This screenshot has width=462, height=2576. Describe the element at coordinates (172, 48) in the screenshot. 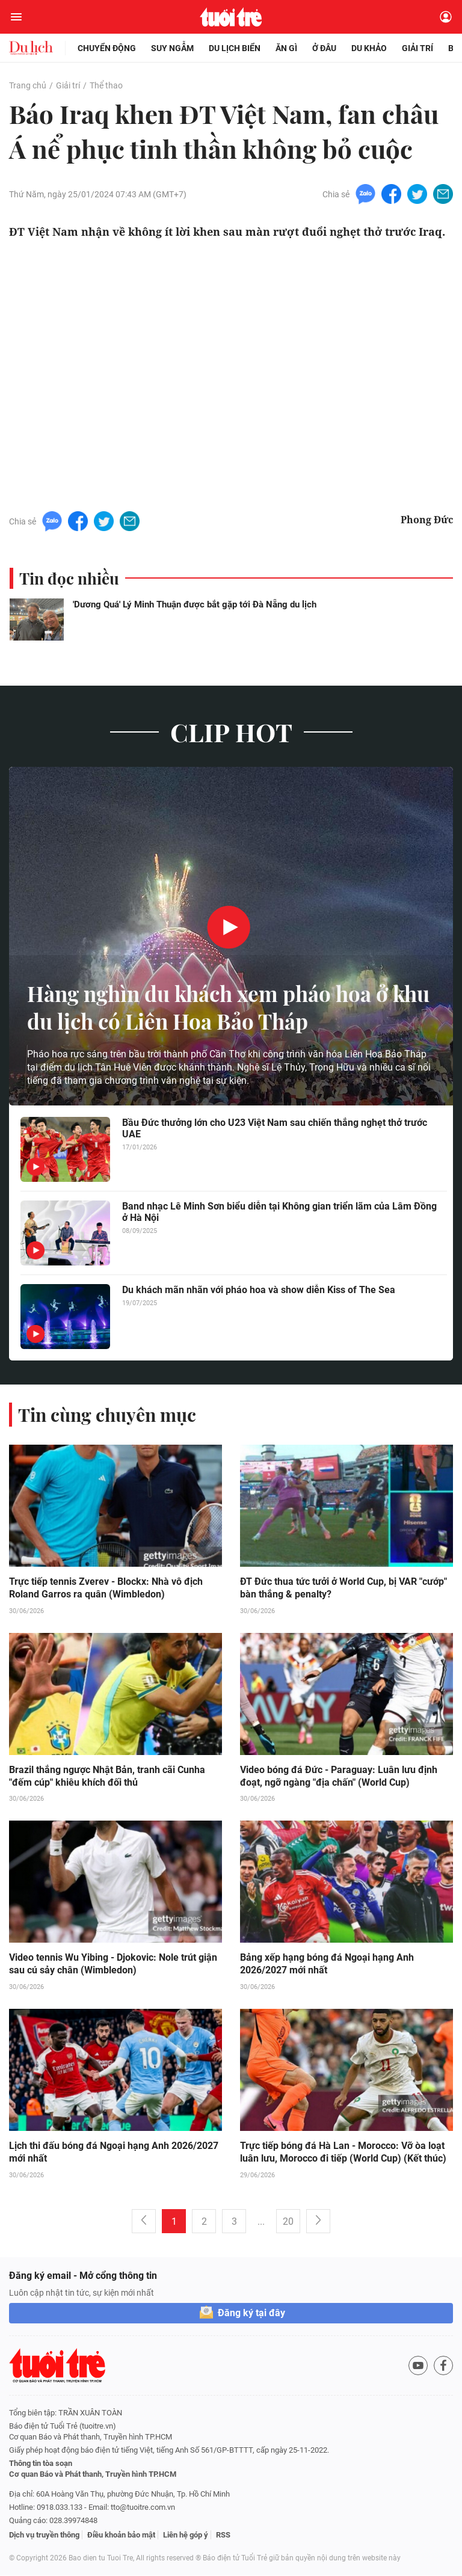

I see `Suy ngẫm` at that location.